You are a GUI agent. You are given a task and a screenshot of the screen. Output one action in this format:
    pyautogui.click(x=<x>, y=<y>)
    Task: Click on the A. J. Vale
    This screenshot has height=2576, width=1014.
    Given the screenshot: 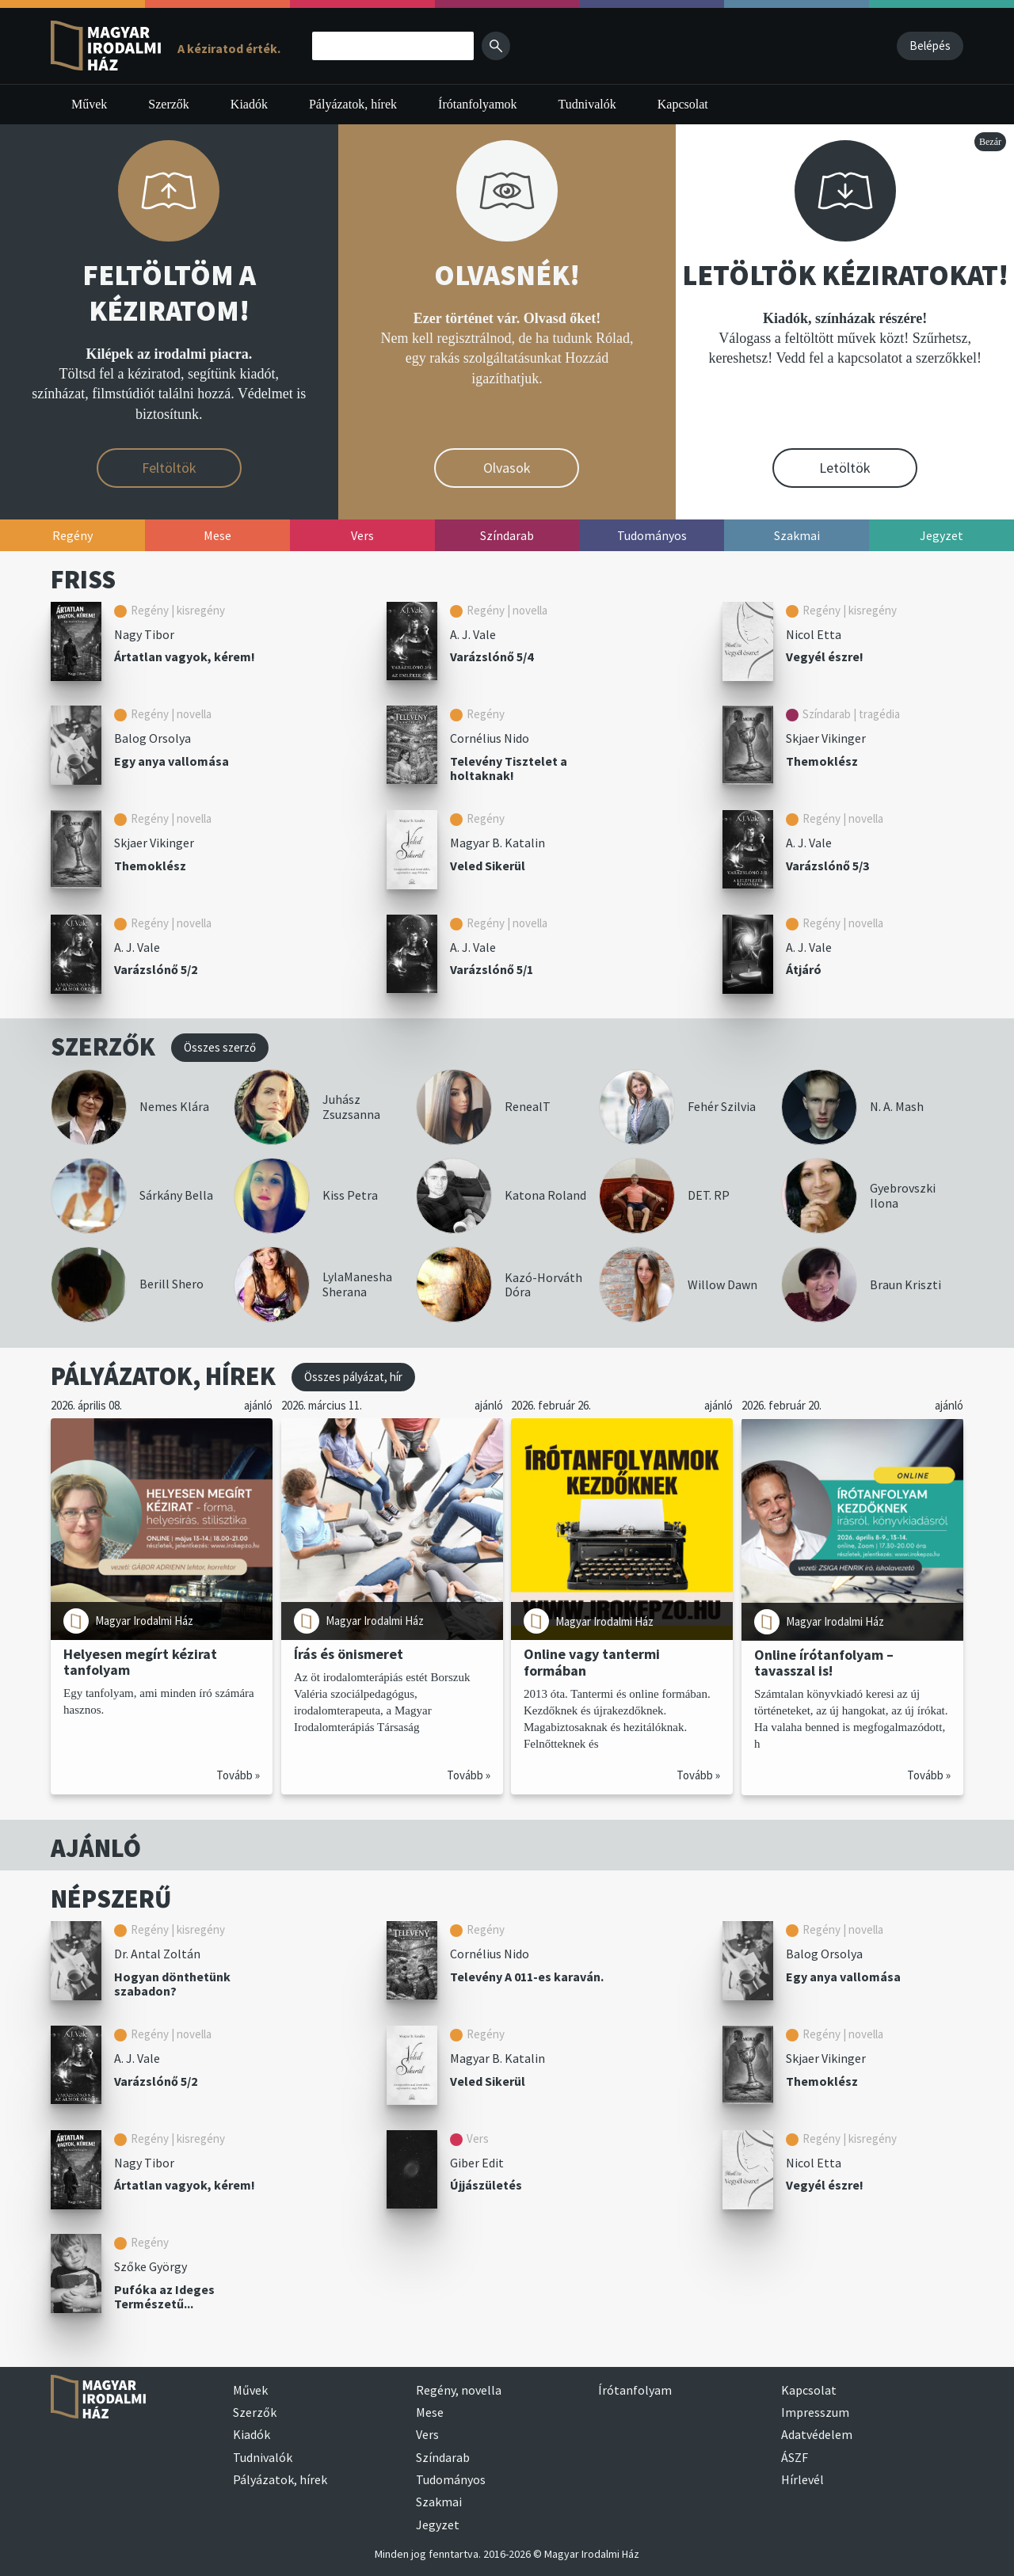 What is the action you would take?
    pyautogui.click(x=473, y=634)
    